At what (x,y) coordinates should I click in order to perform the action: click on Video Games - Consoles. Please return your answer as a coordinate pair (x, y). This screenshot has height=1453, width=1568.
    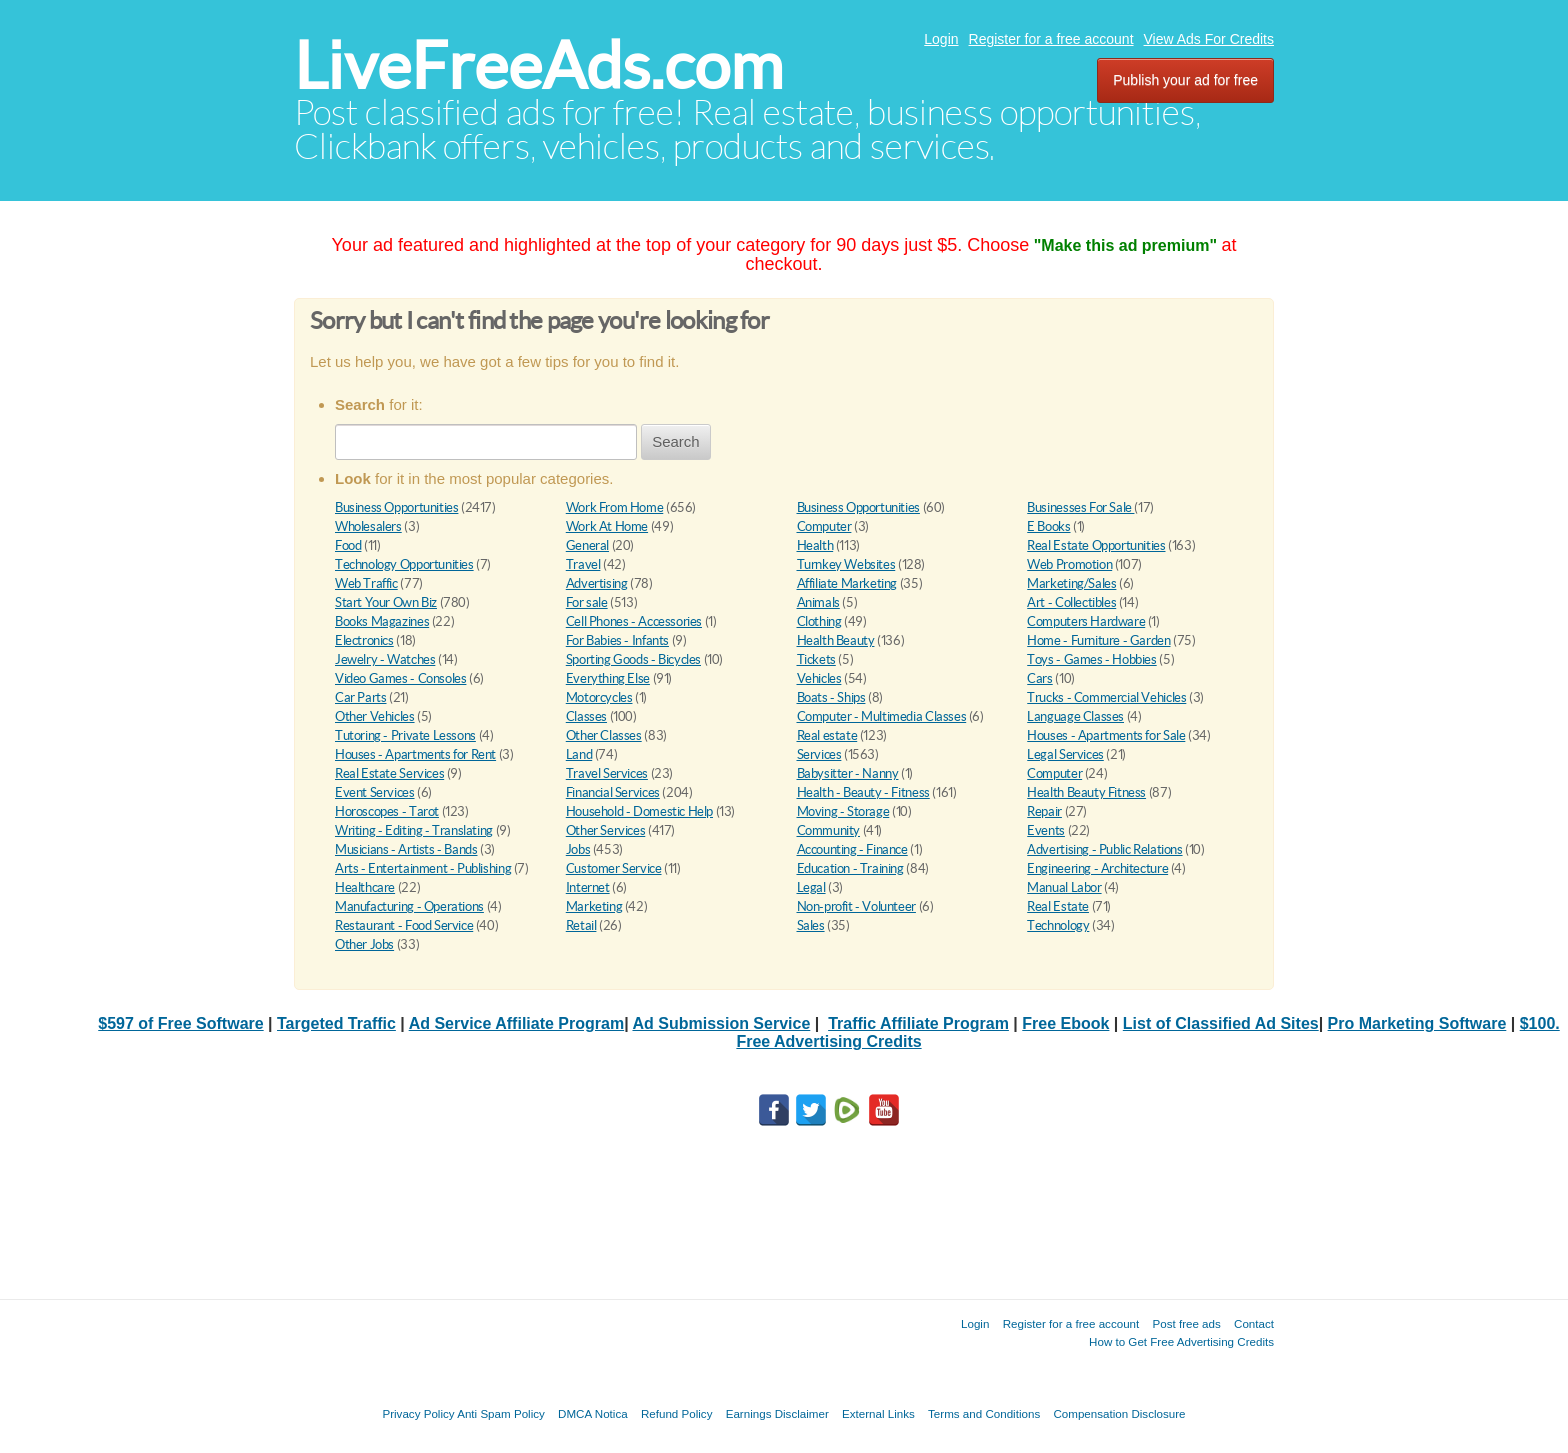
    Looking at the image, I should click on (400, 678).